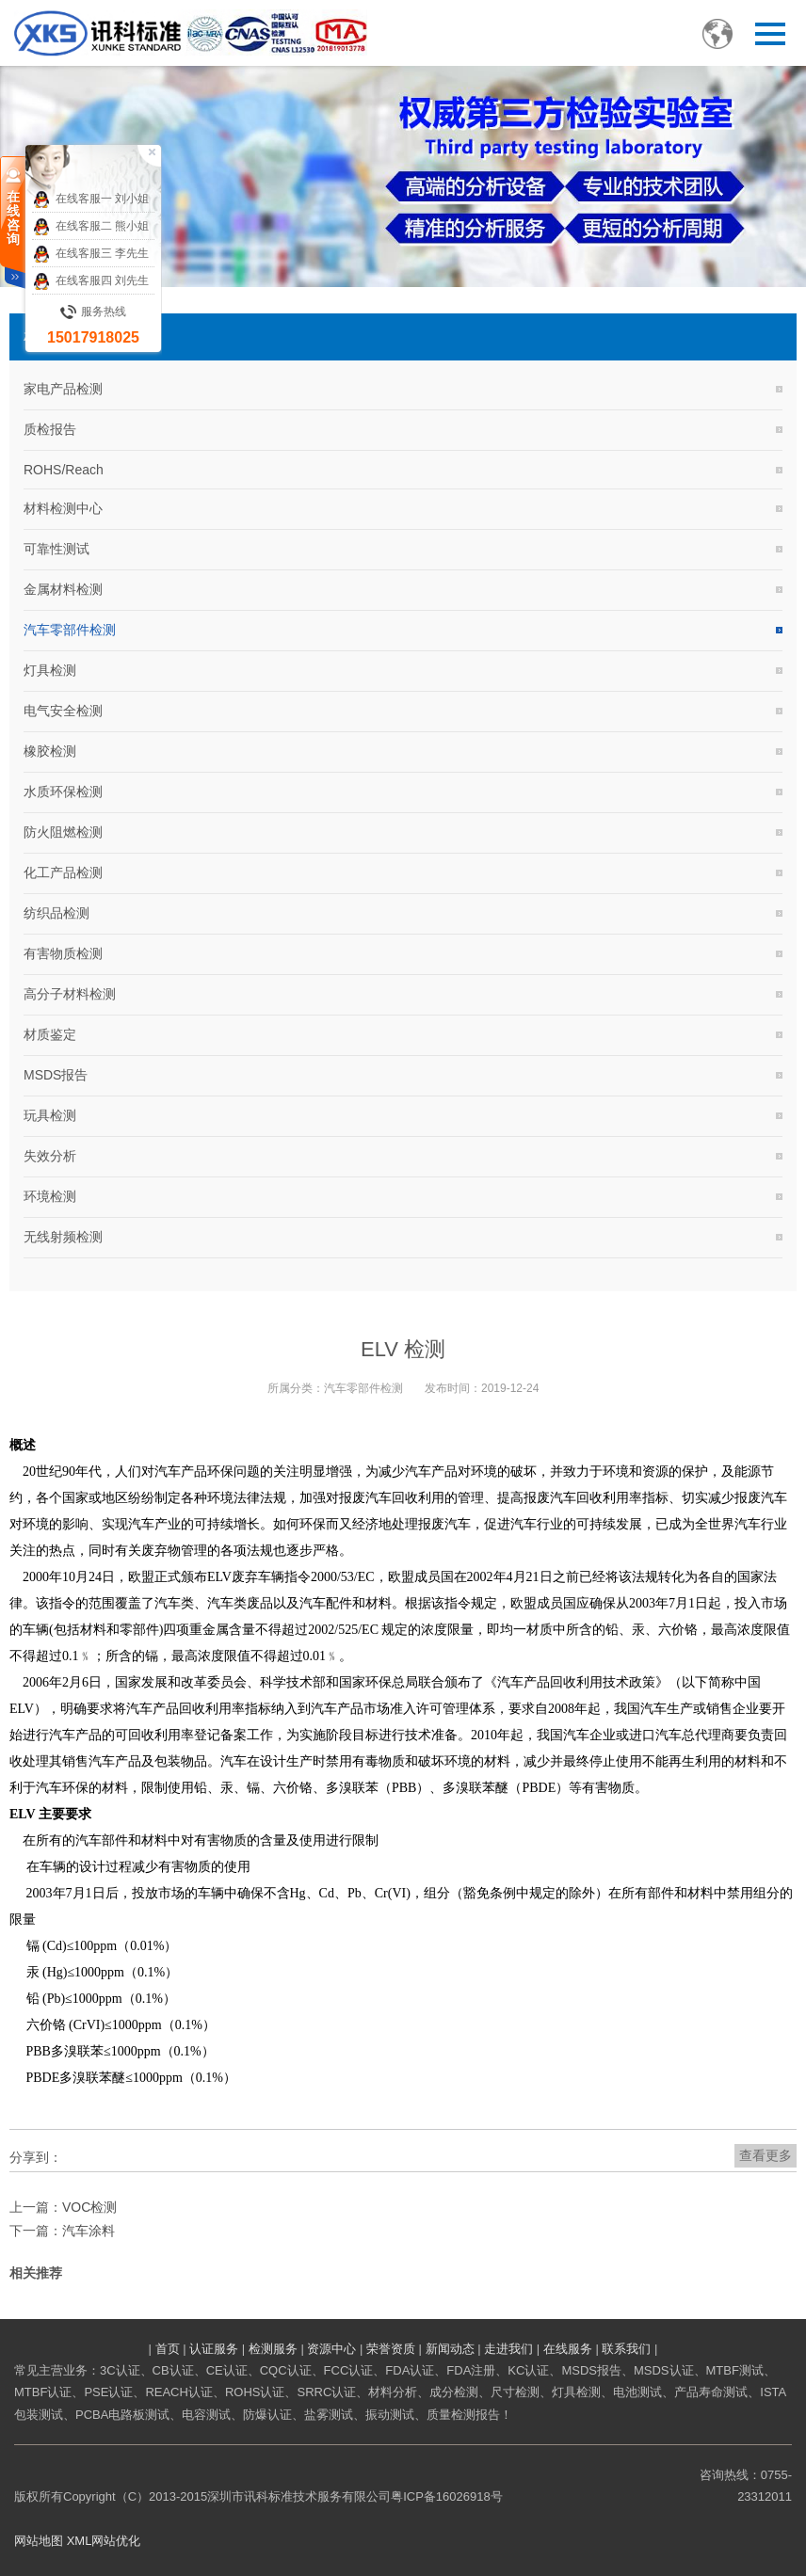  Describe the element at coordinates (90, 199) in the screenshot. I see `在线客服一 刘小姐` at that location.